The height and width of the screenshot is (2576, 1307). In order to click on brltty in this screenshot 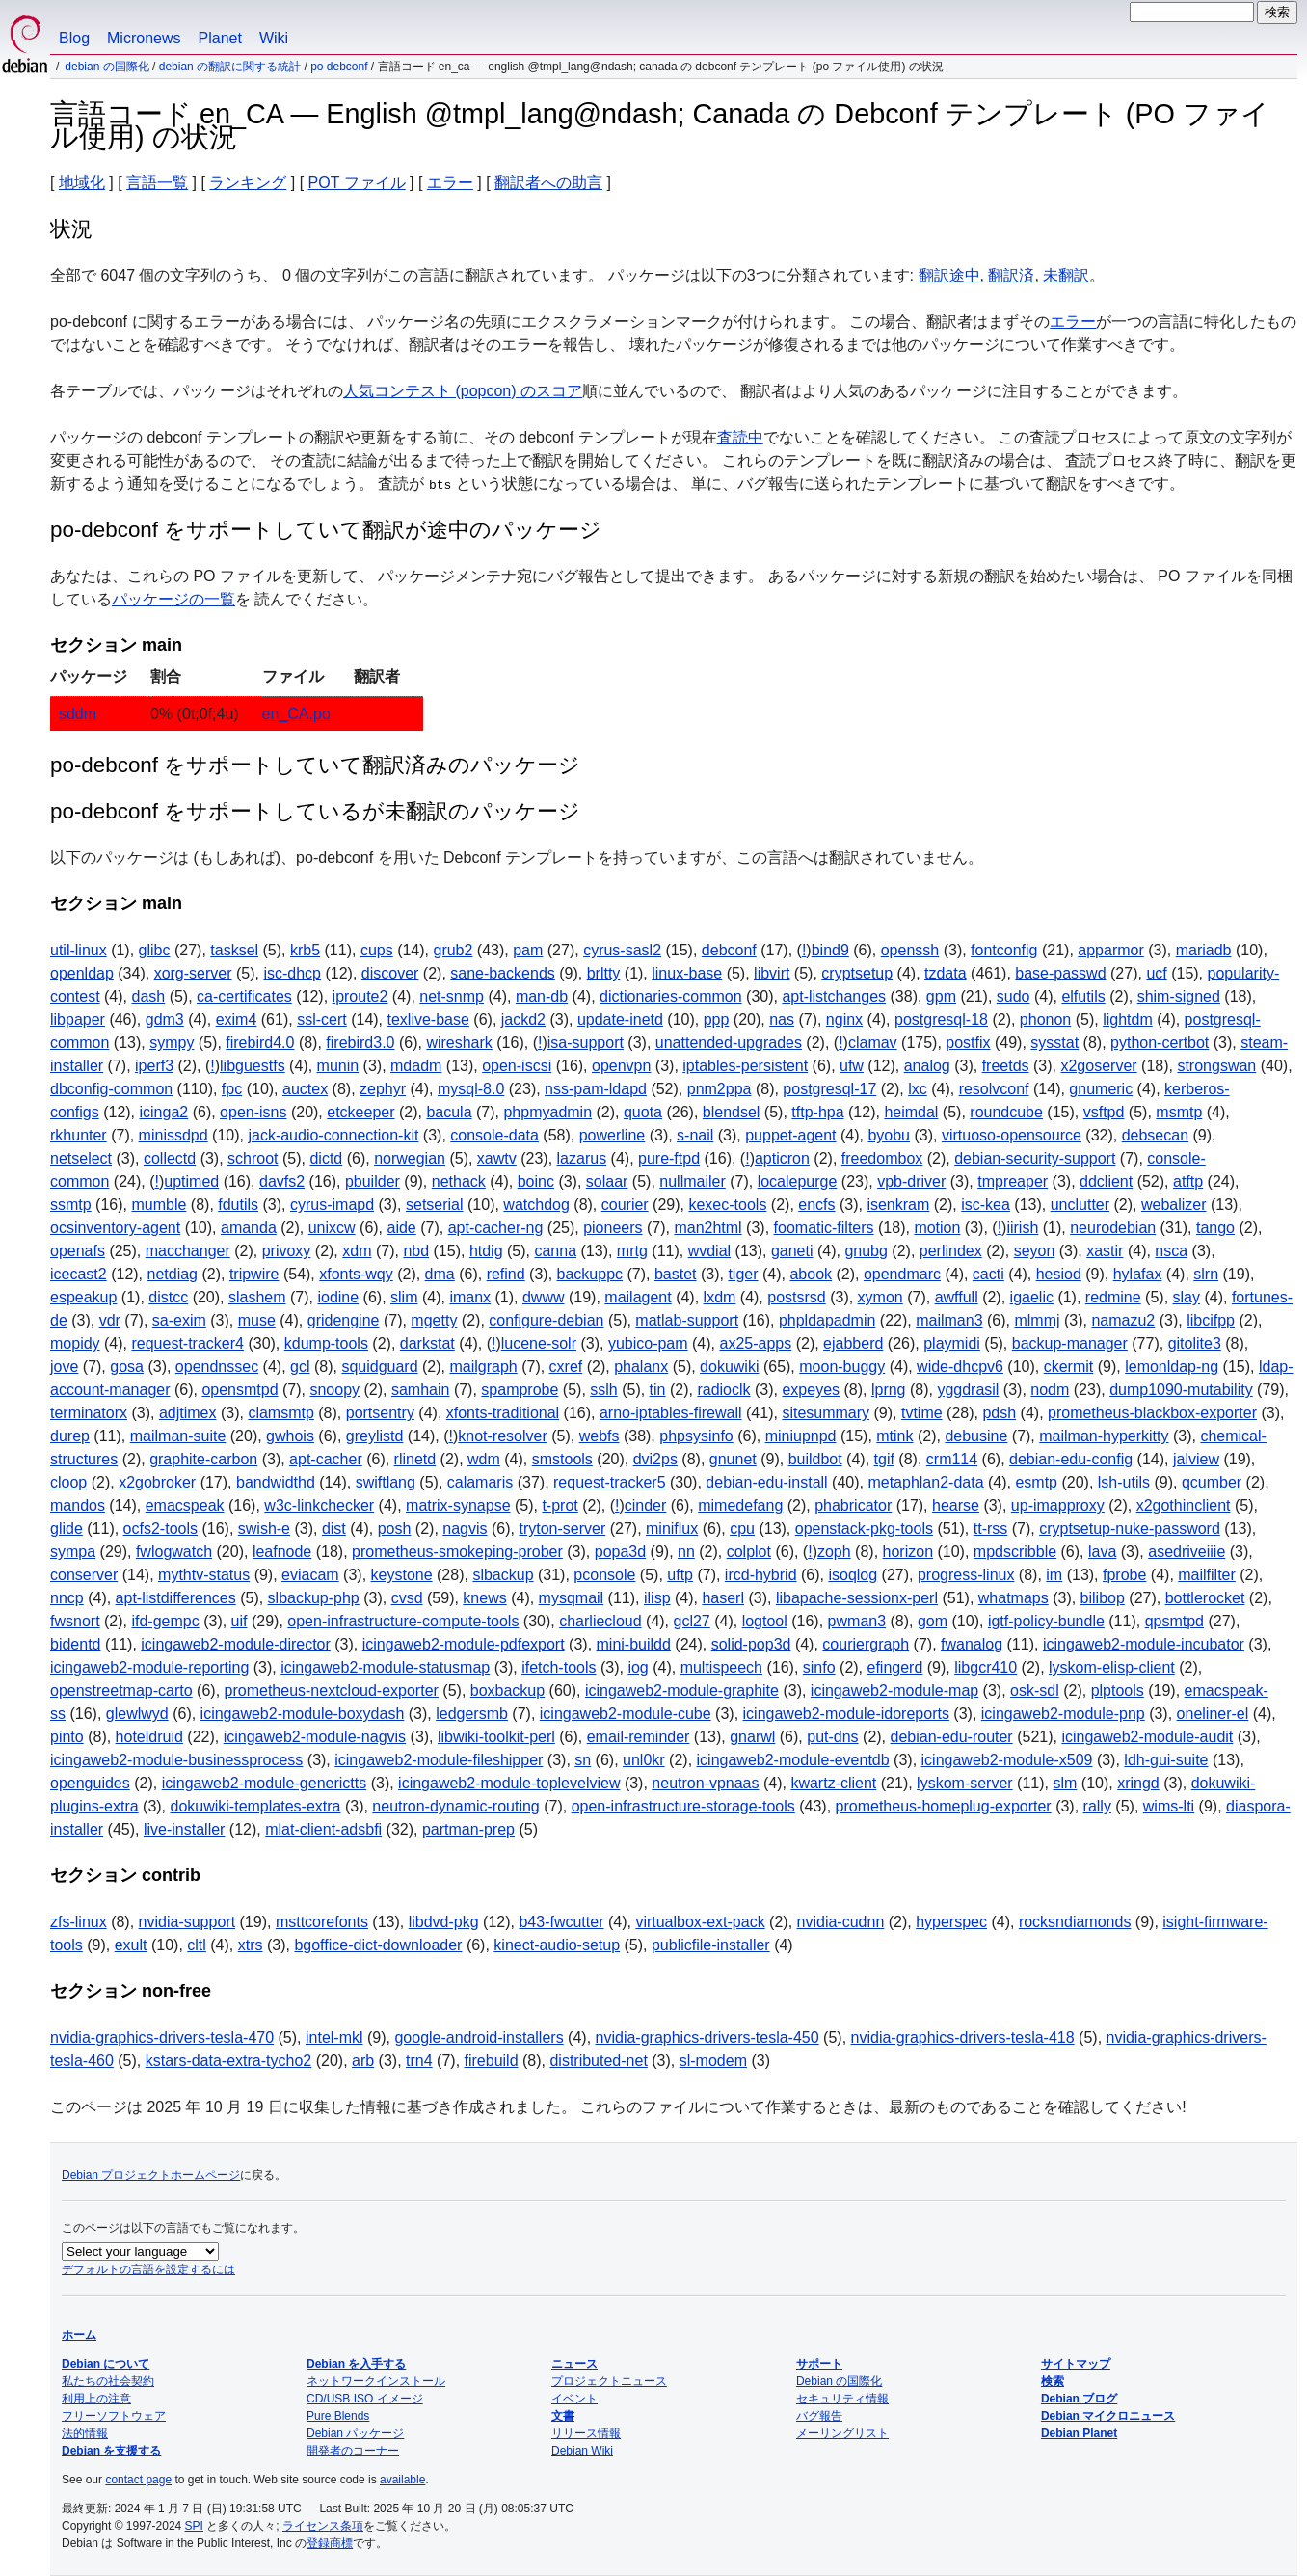, I will do `click(604, 973)`.